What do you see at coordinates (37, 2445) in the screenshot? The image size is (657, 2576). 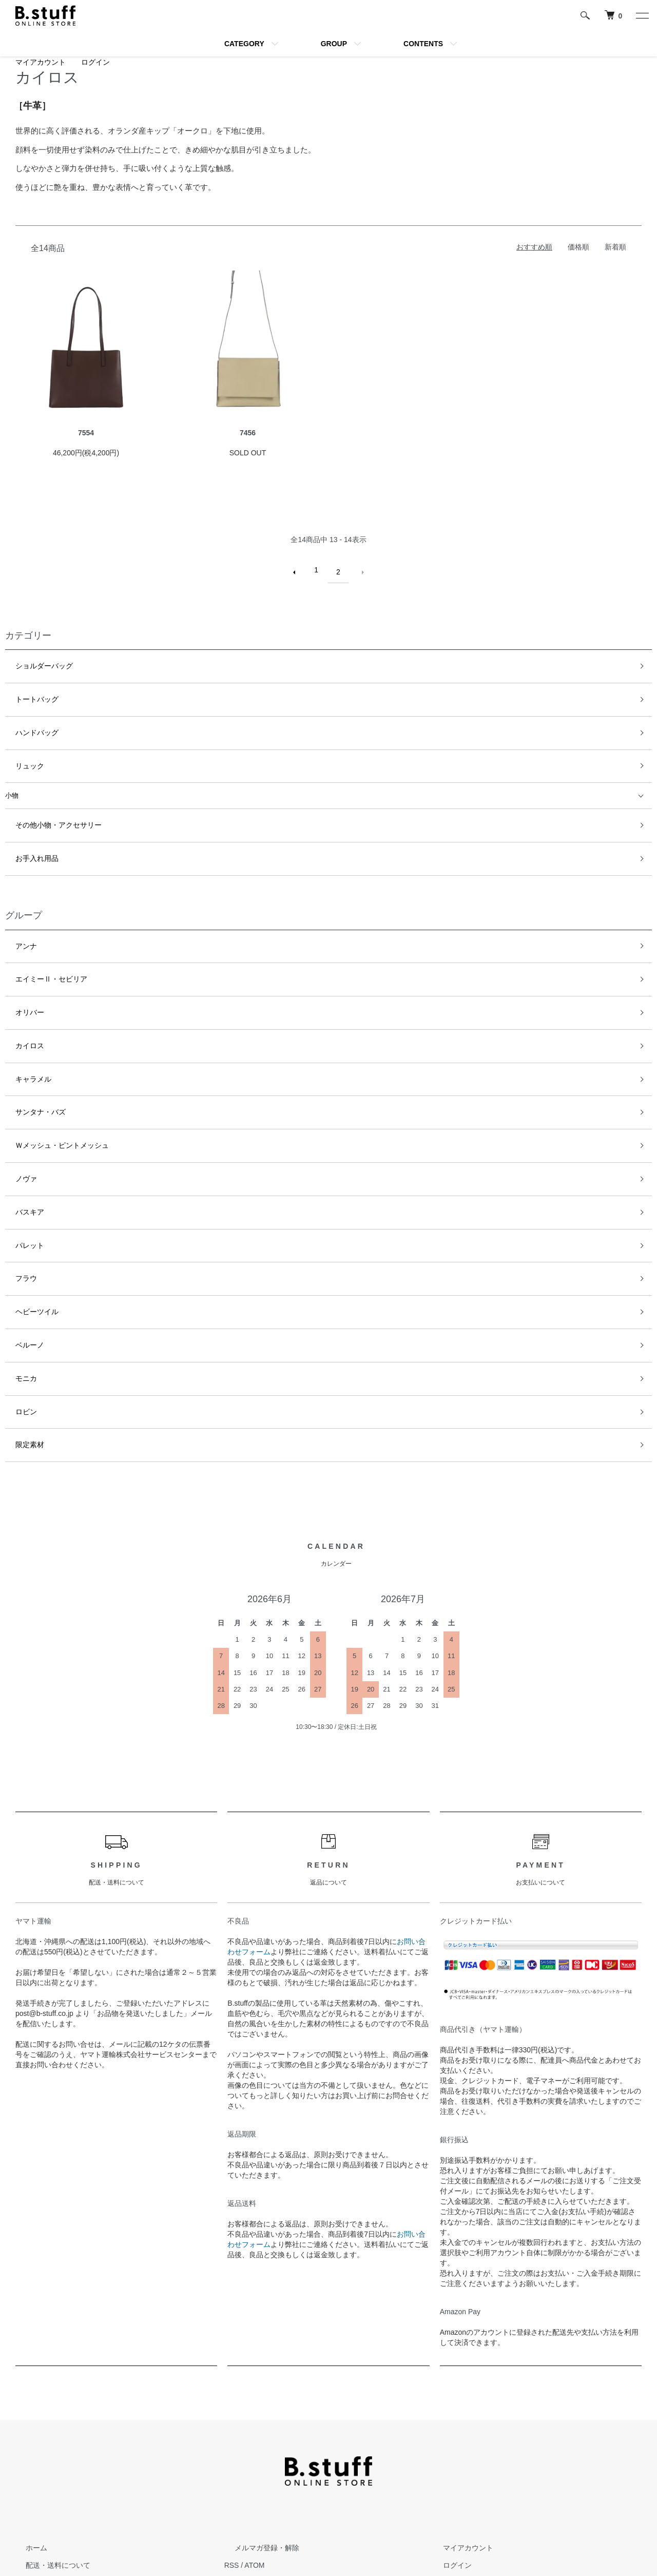 I see `返品について` at bounding box center [37, 2445].